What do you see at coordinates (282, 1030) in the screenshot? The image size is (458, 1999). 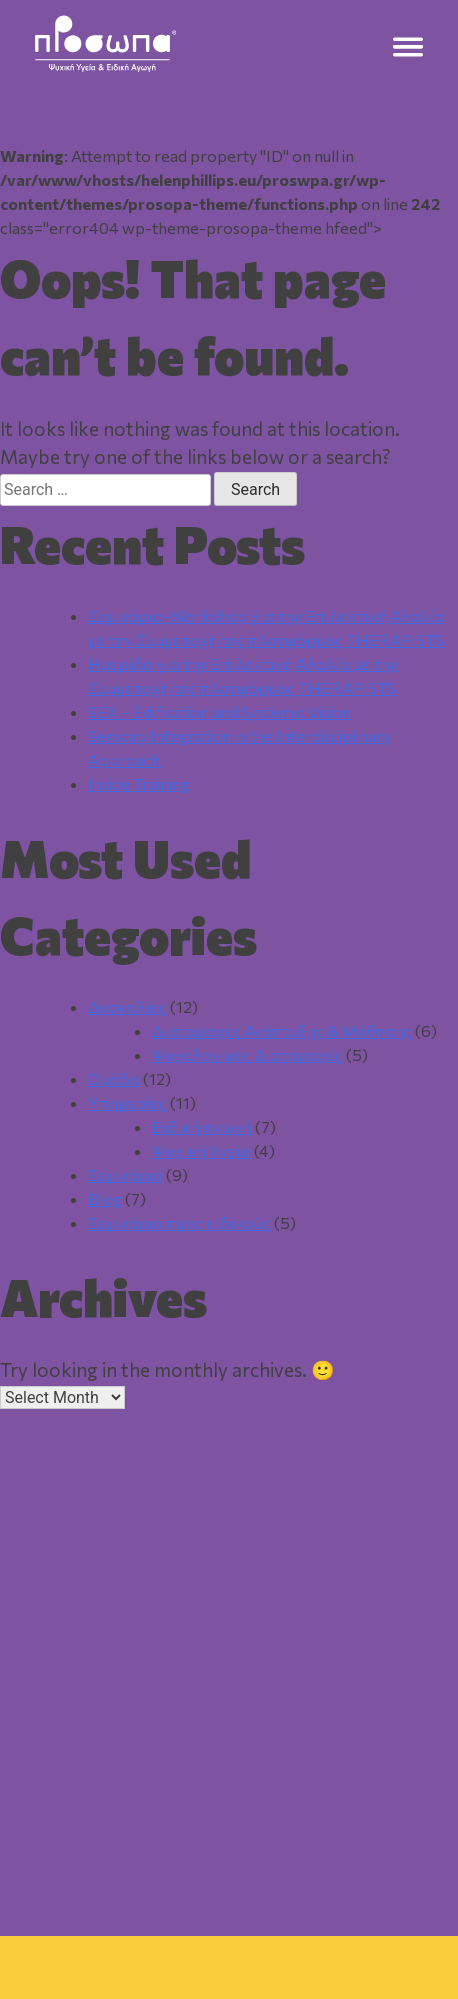 I see `Διαταραχές Ανάπτυξης & Μάθησης` at bounding box center [282, 1030].